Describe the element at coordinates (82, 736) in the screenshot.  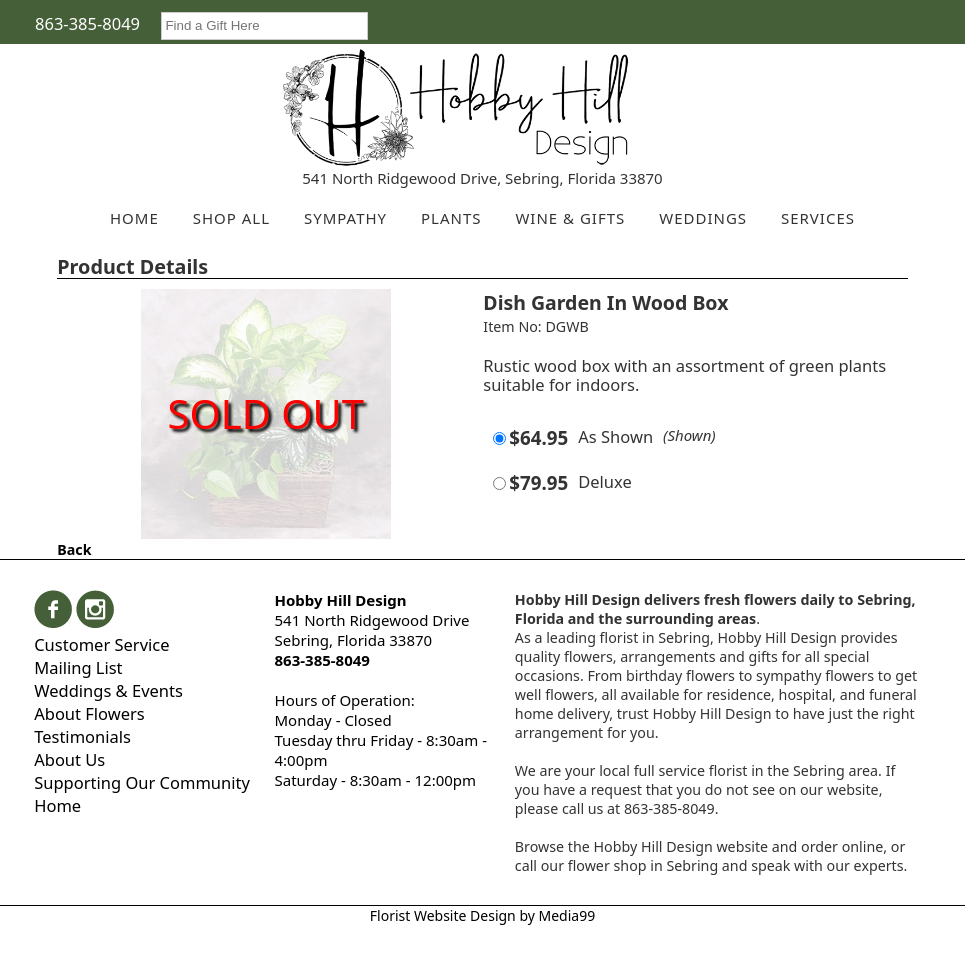
I see `Testimonials` at that location.